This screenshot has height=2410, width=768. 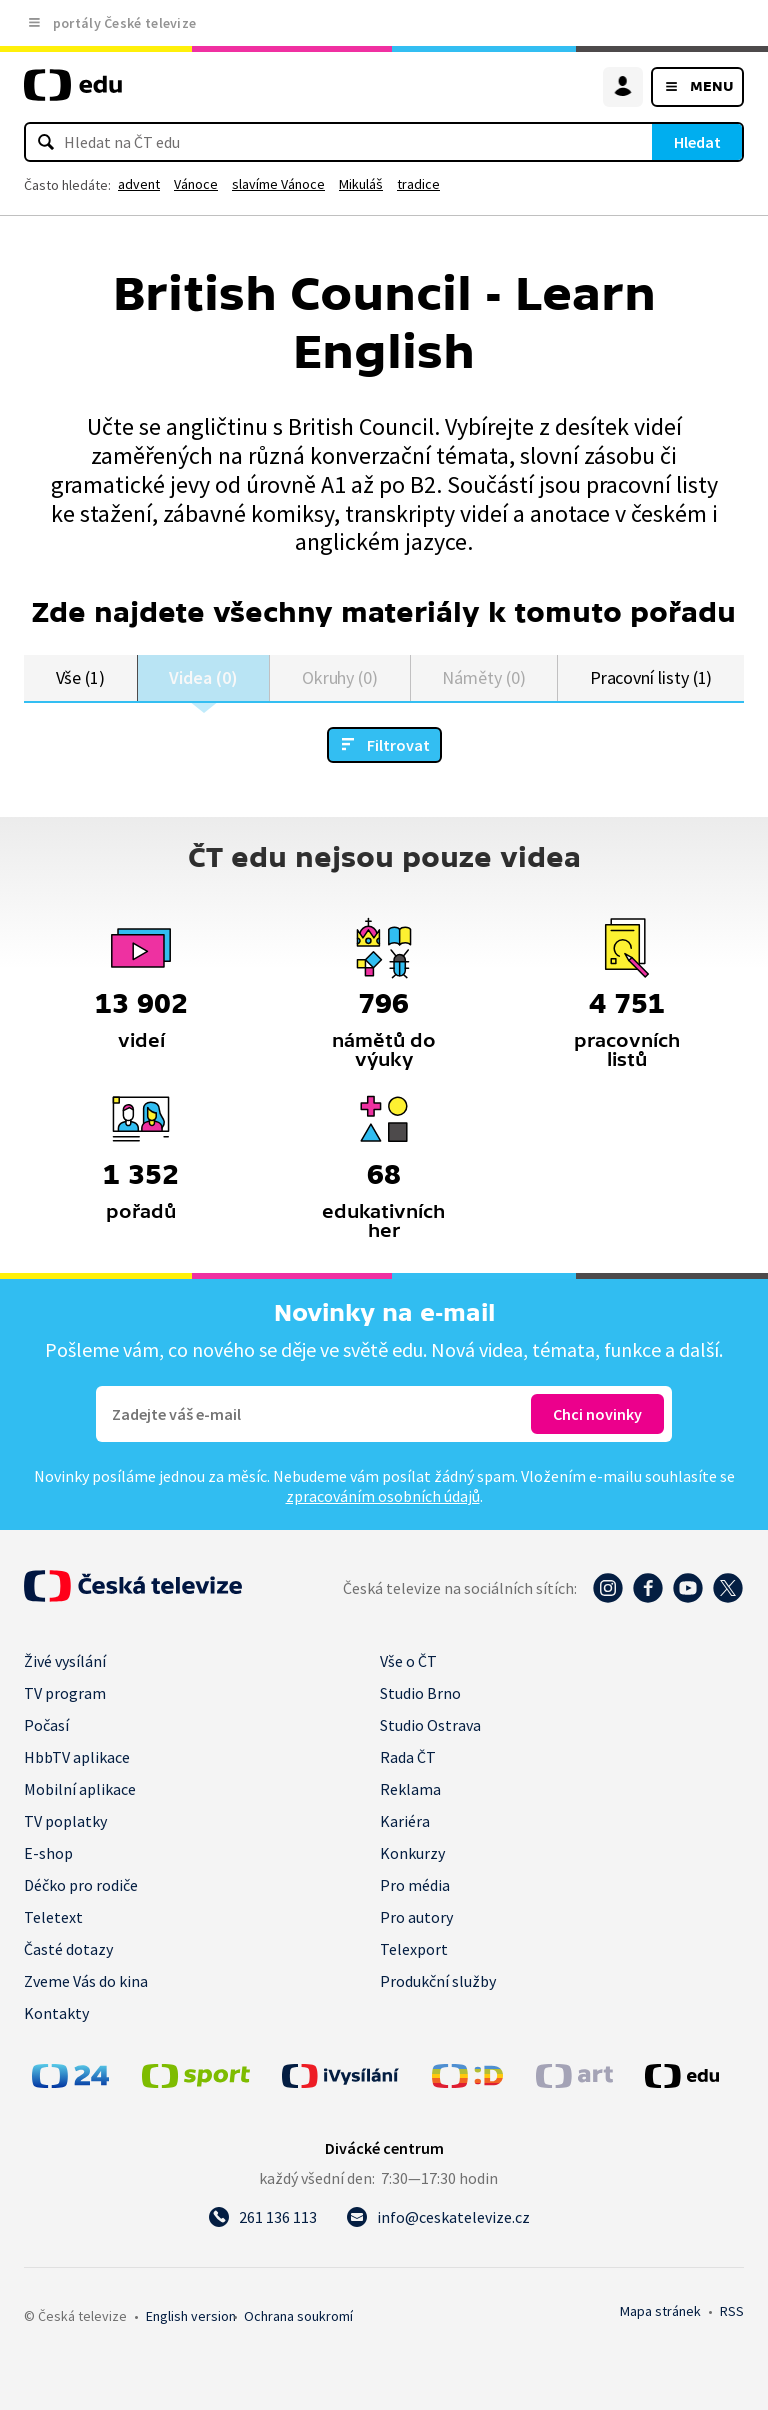 What do you see at coordinates (430, 1725) in the screenshot?
I see `Studio Ostrava` at bounding box center [430, 1725].